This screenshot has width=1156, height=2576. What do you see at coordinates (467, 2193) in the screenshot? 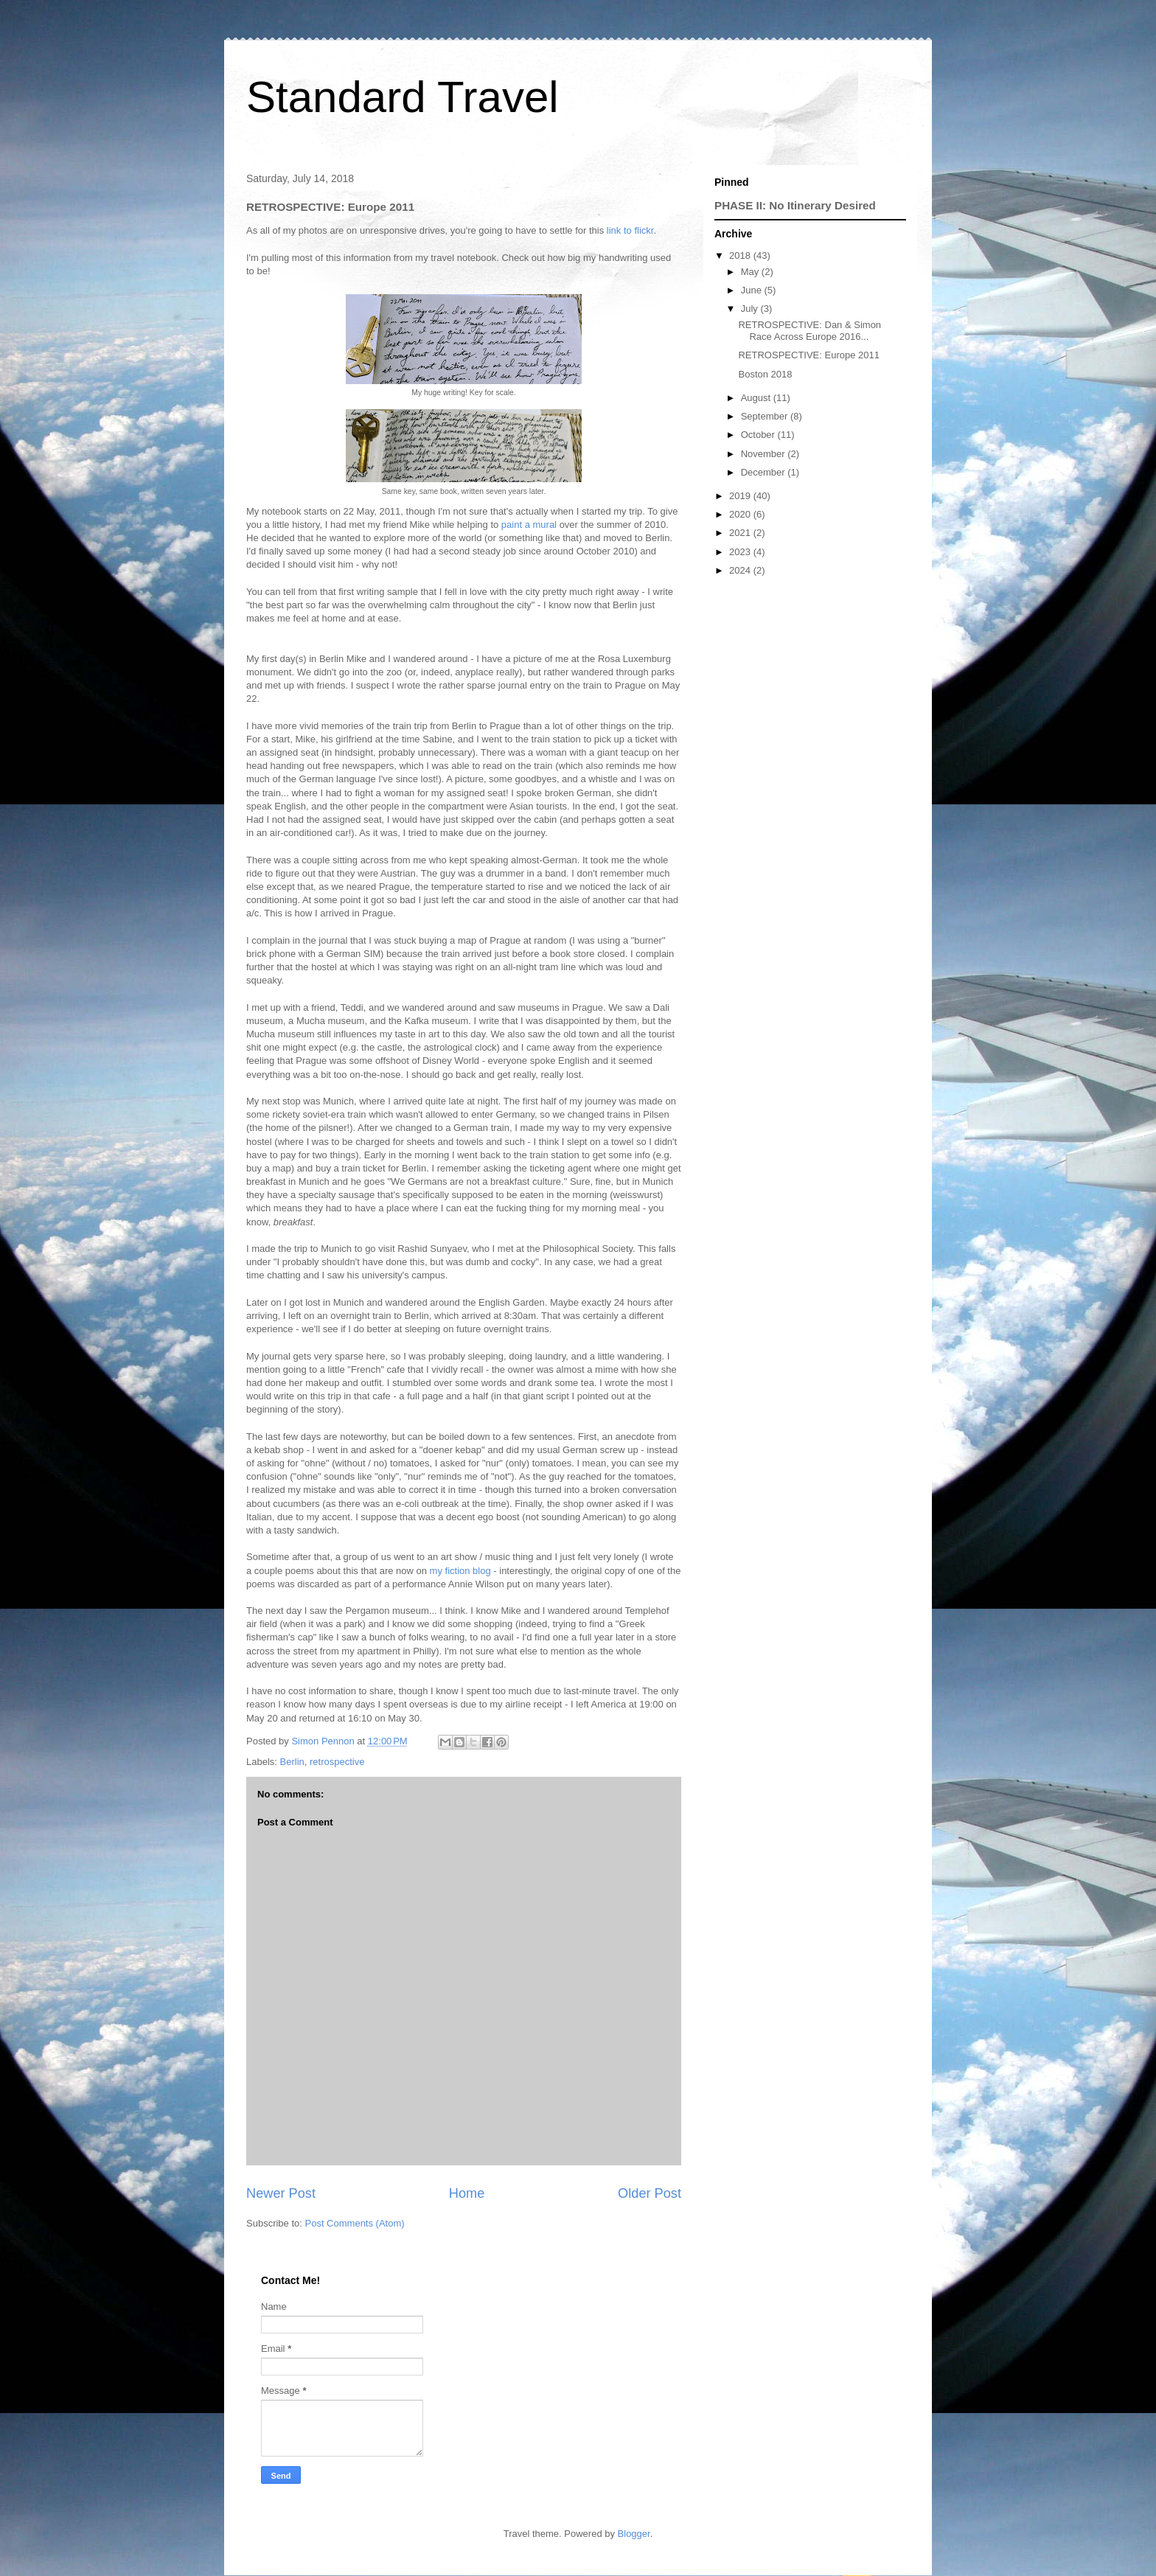
I see `Home` at bounding box center [467, 2193].